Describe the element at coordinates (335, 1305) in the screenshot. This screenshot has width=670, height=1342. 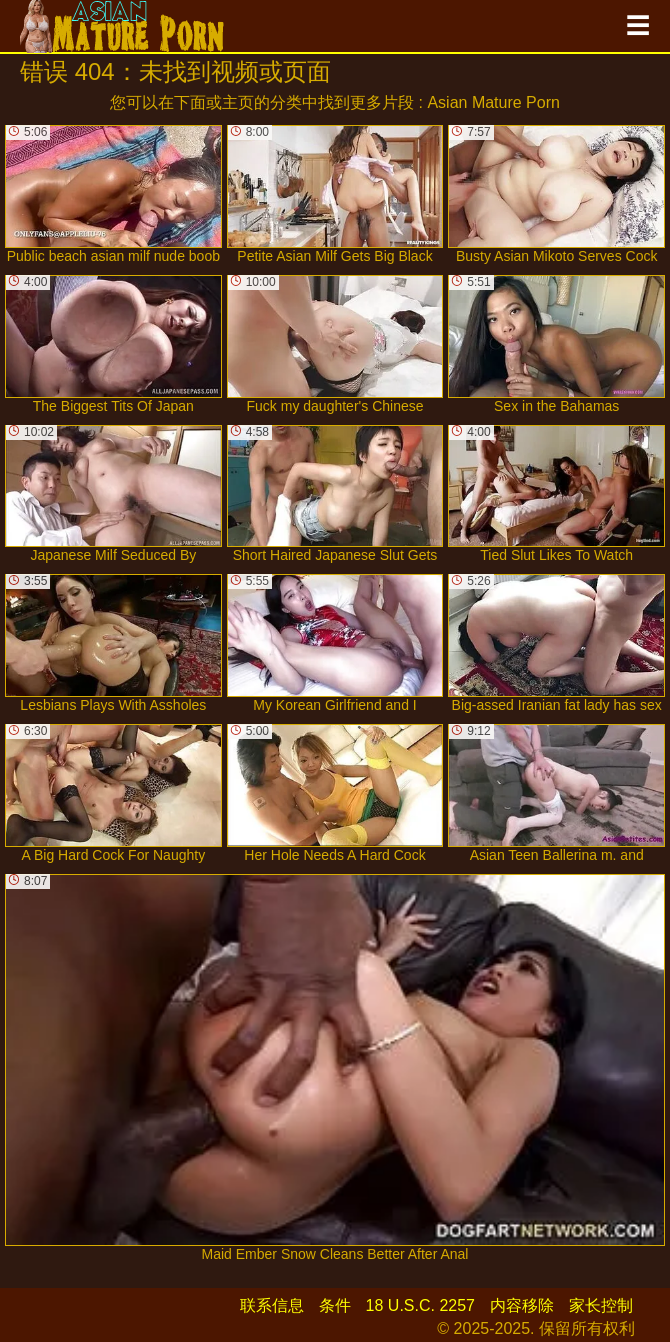
I see `条件` at that location.